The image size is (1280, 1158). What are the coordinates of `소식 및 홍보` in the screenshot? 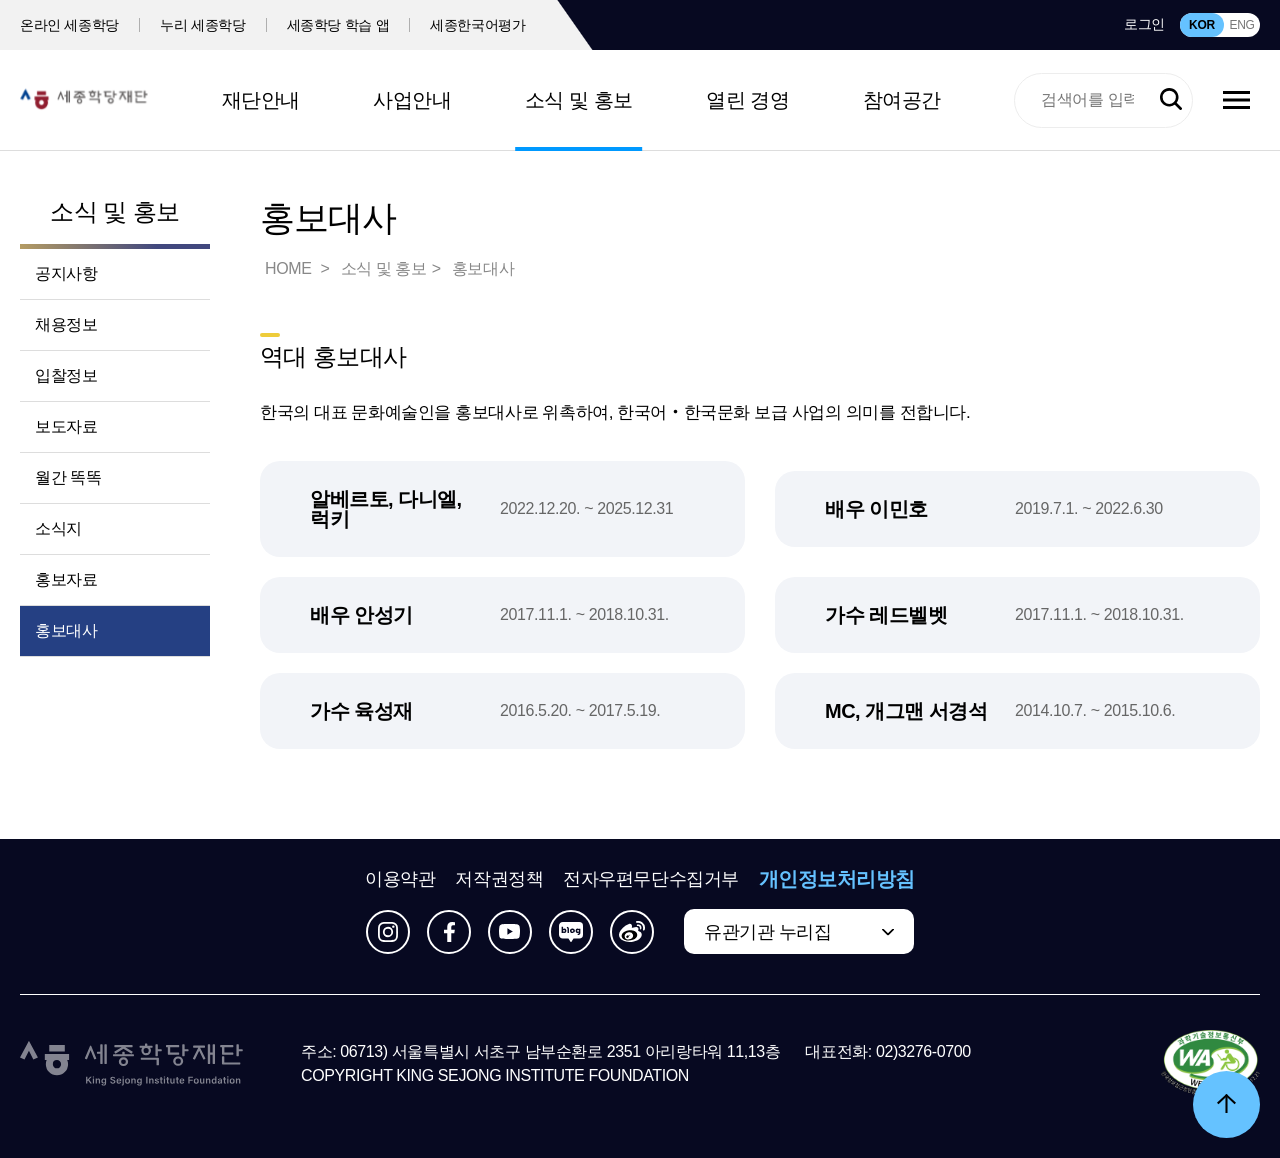 It's located at (579, 100).